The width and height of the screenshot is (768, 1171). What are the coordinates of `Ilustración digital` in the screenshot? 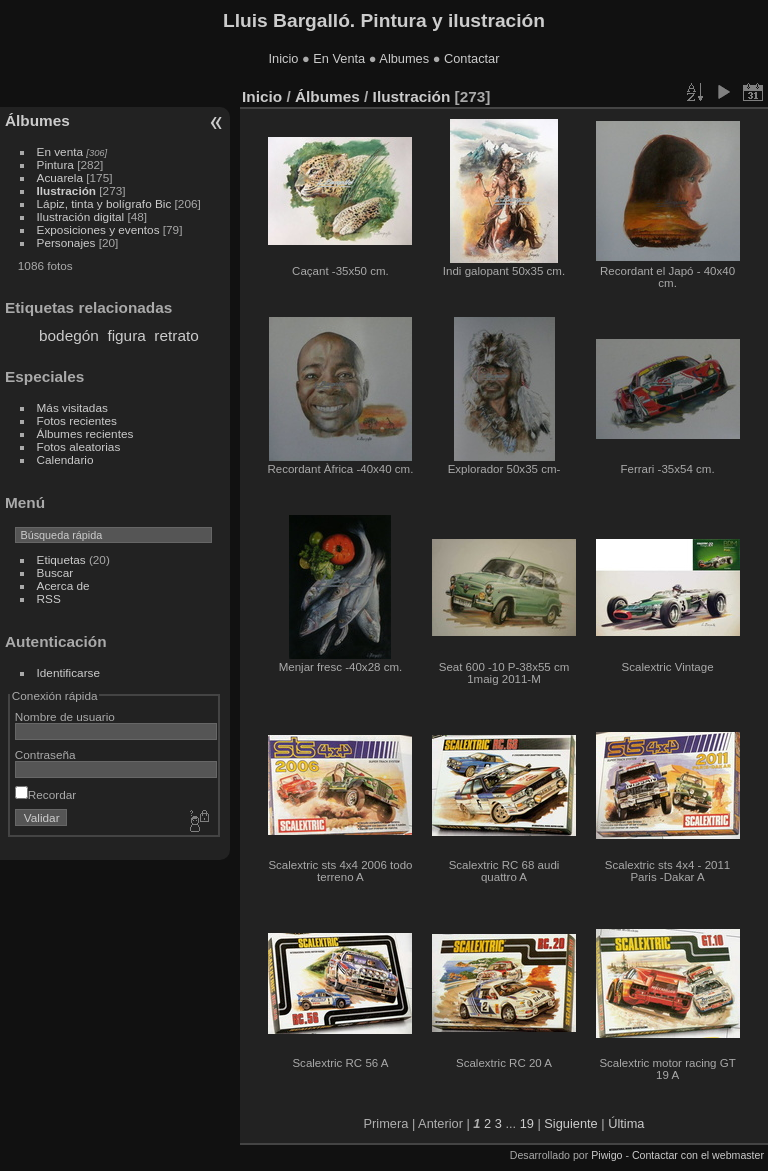 It's located at (81, 216).